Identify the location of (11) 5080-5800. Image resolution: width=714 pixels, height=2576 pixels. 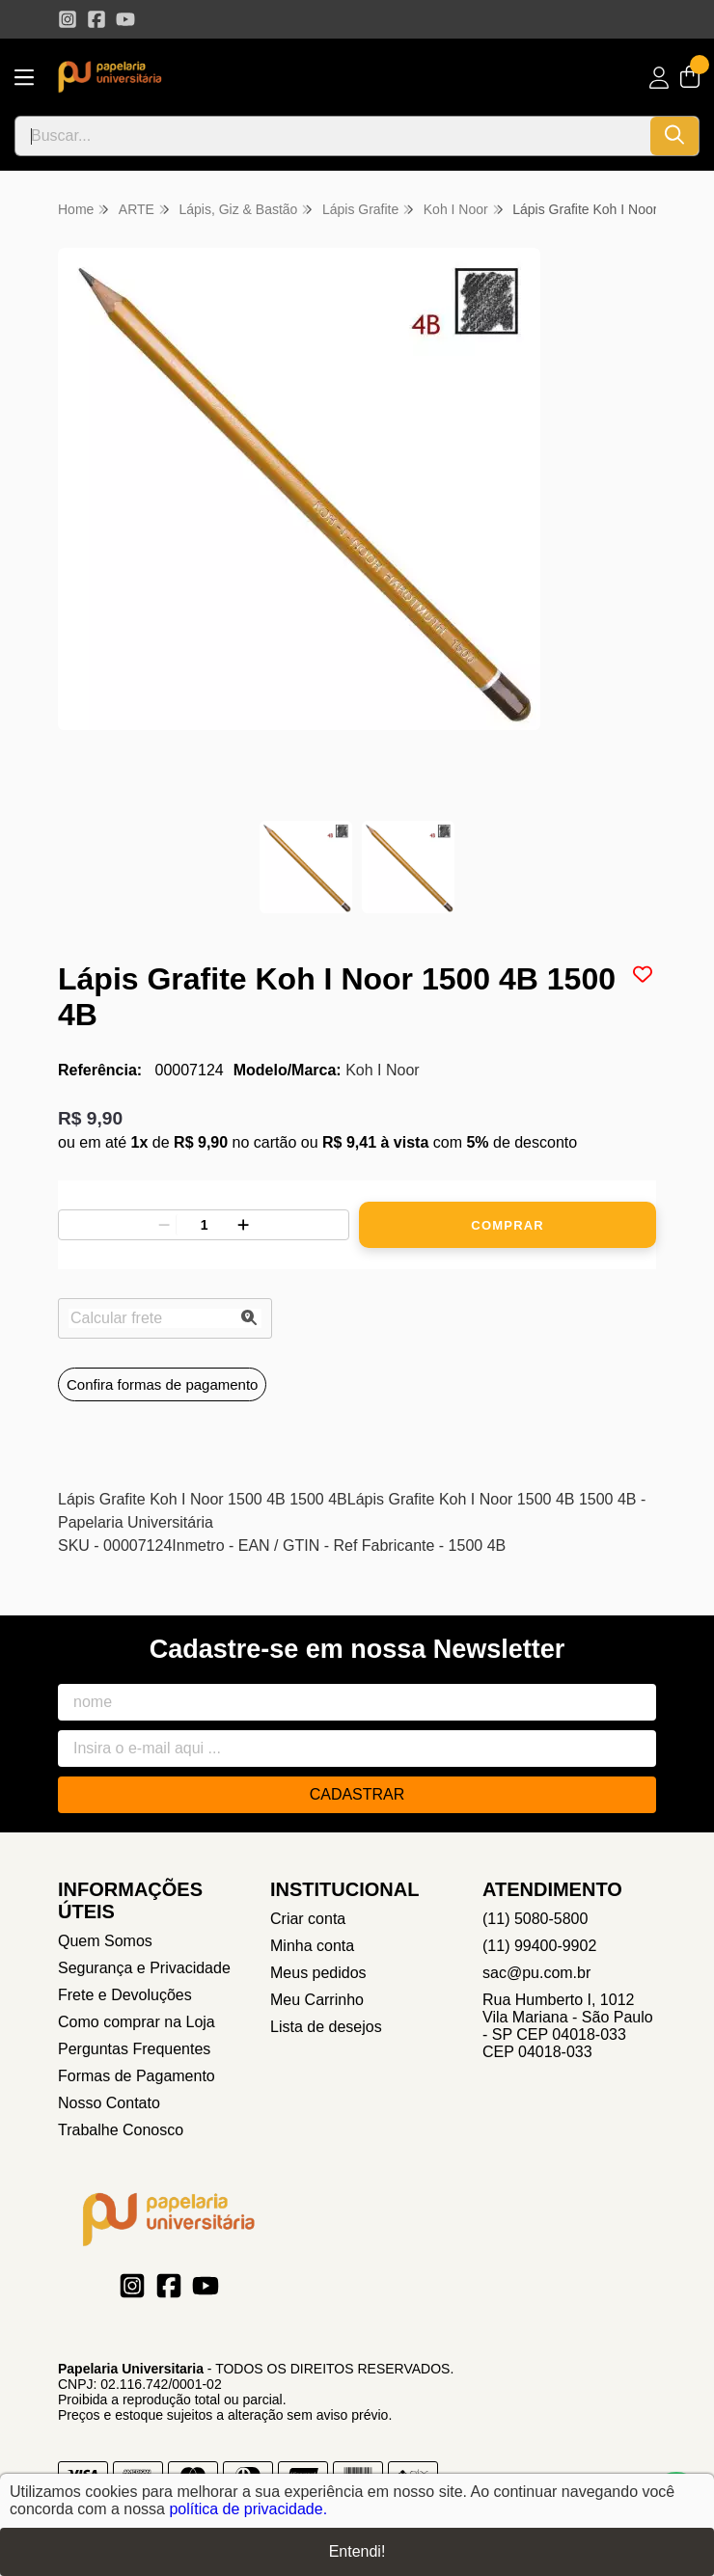
(535, 1919).